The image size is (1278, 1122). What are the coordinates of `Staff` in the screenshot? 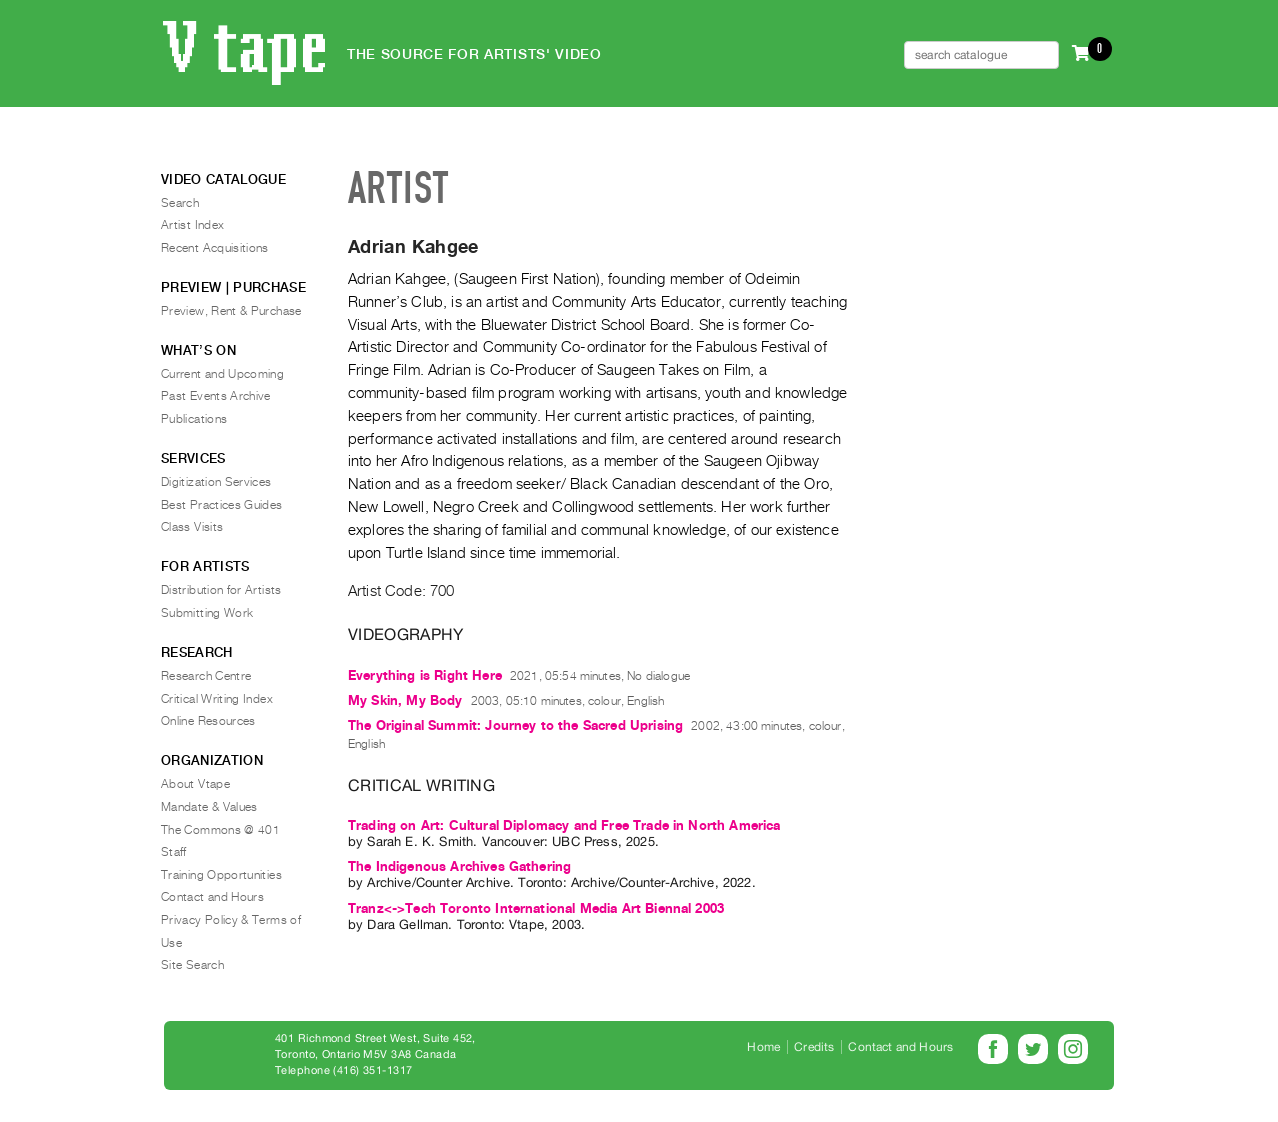 It's located at (174, 852).